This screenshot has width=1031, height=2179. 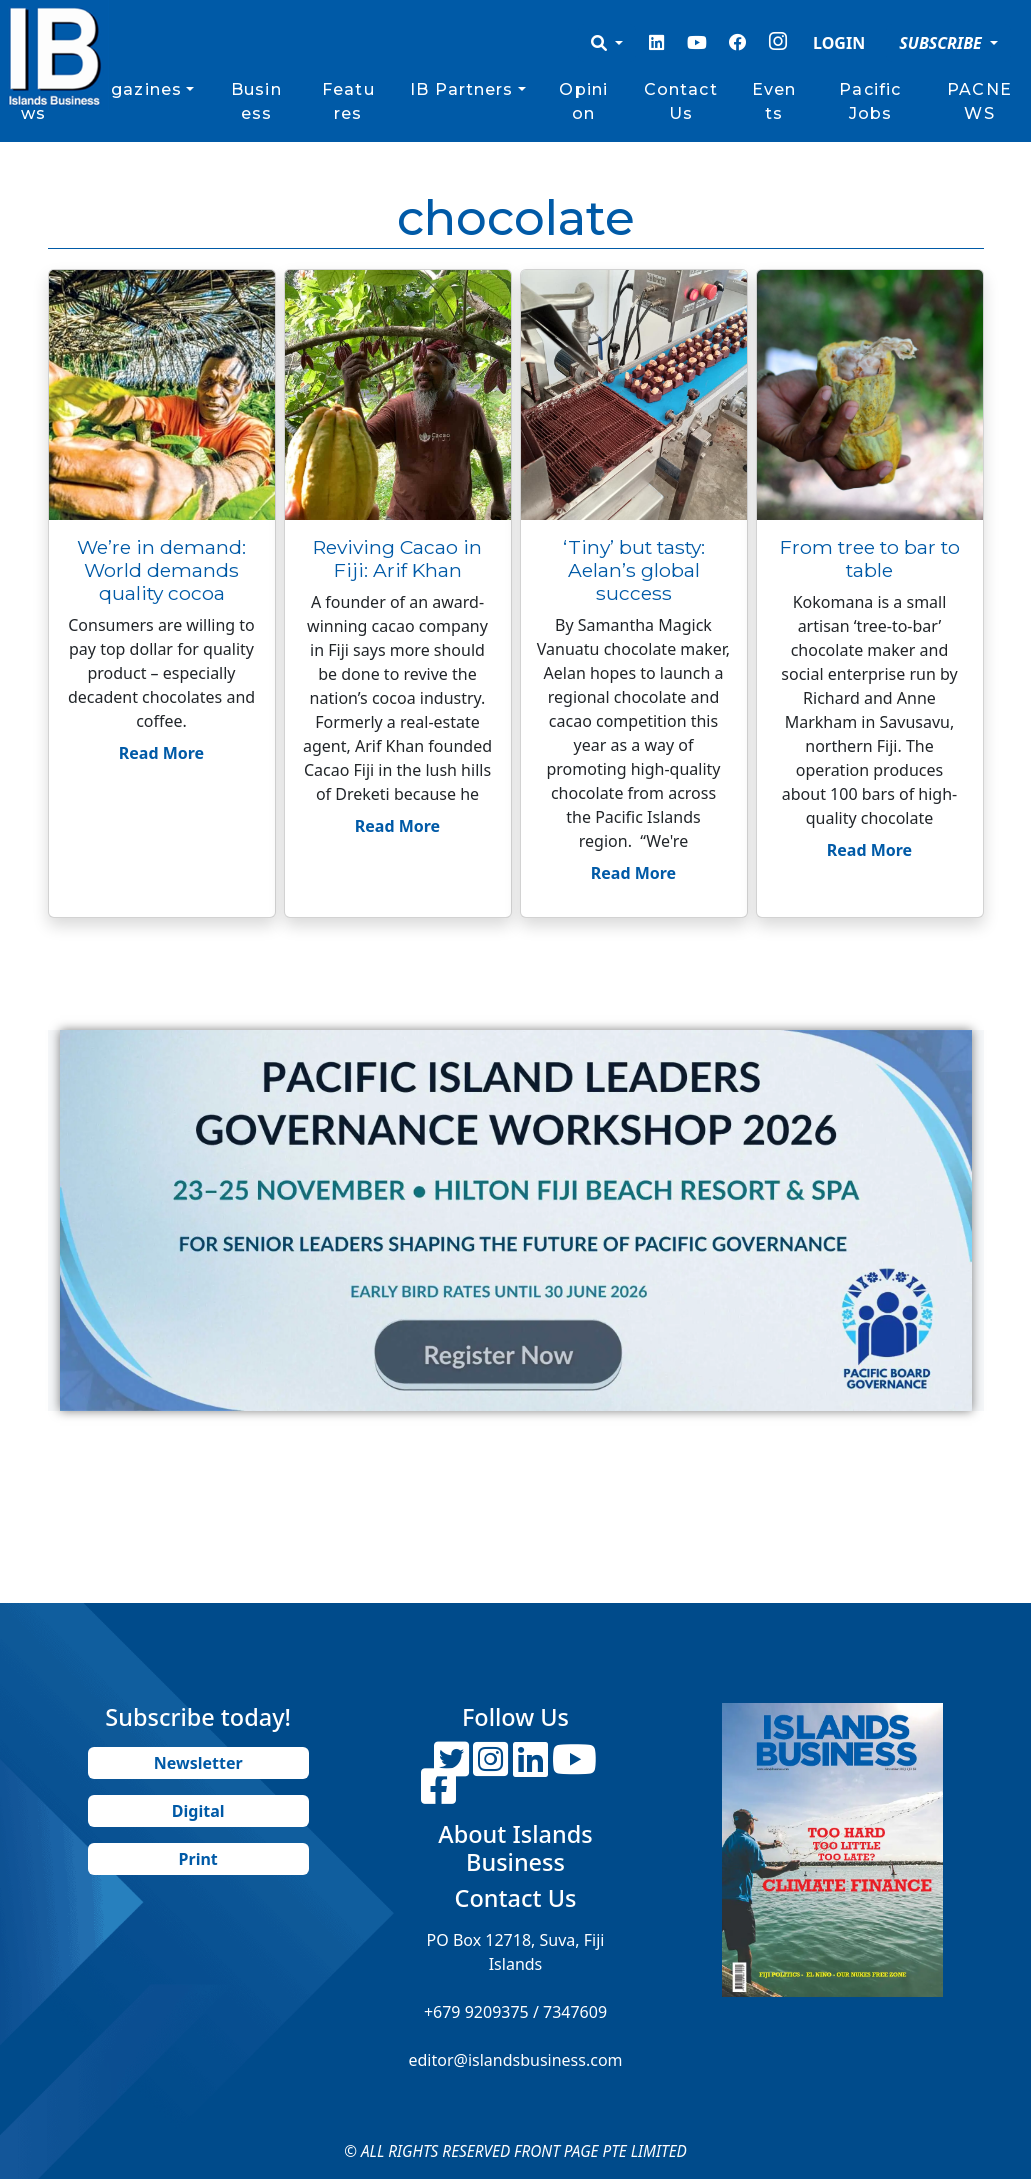 I want to click on Opinion, so click(x=583, y=101).